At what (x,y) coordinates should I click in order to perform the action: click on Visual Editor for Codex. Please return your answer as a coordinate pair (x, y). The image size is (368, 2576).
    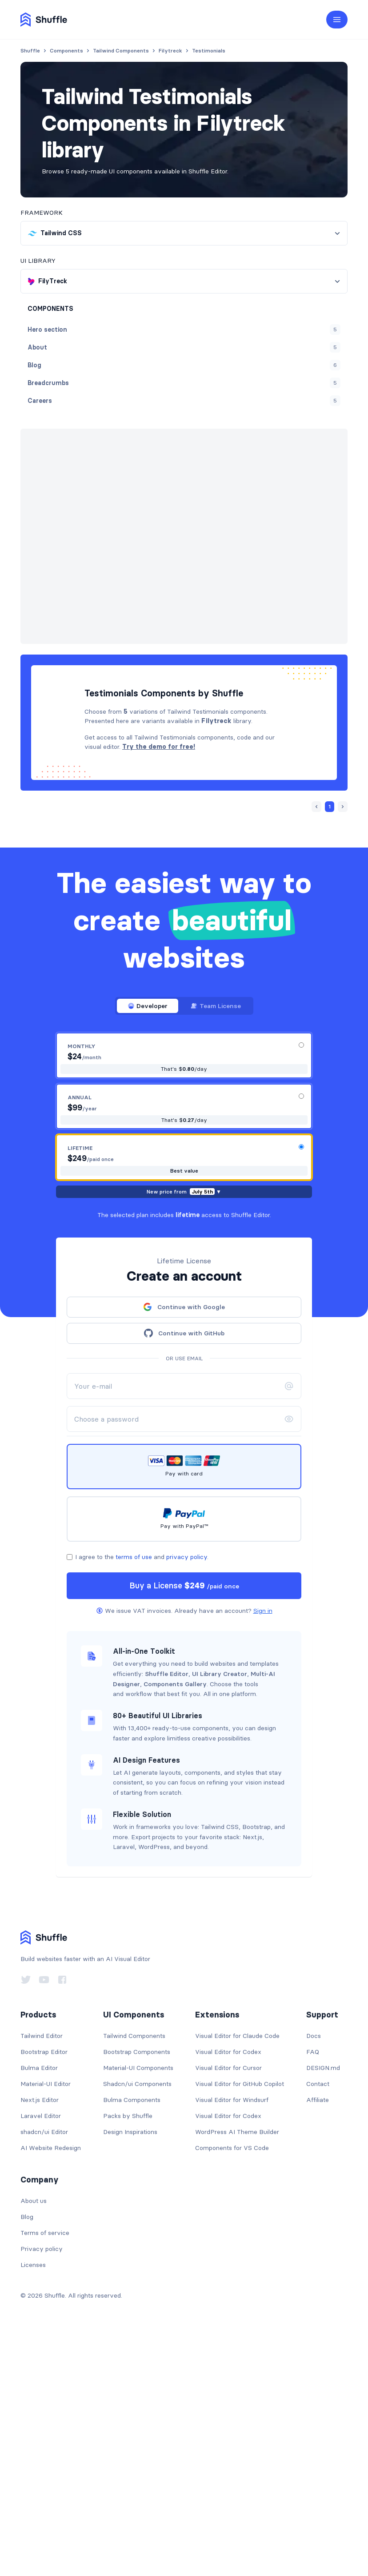
    Looking at the image, I should click on (228, 2292).